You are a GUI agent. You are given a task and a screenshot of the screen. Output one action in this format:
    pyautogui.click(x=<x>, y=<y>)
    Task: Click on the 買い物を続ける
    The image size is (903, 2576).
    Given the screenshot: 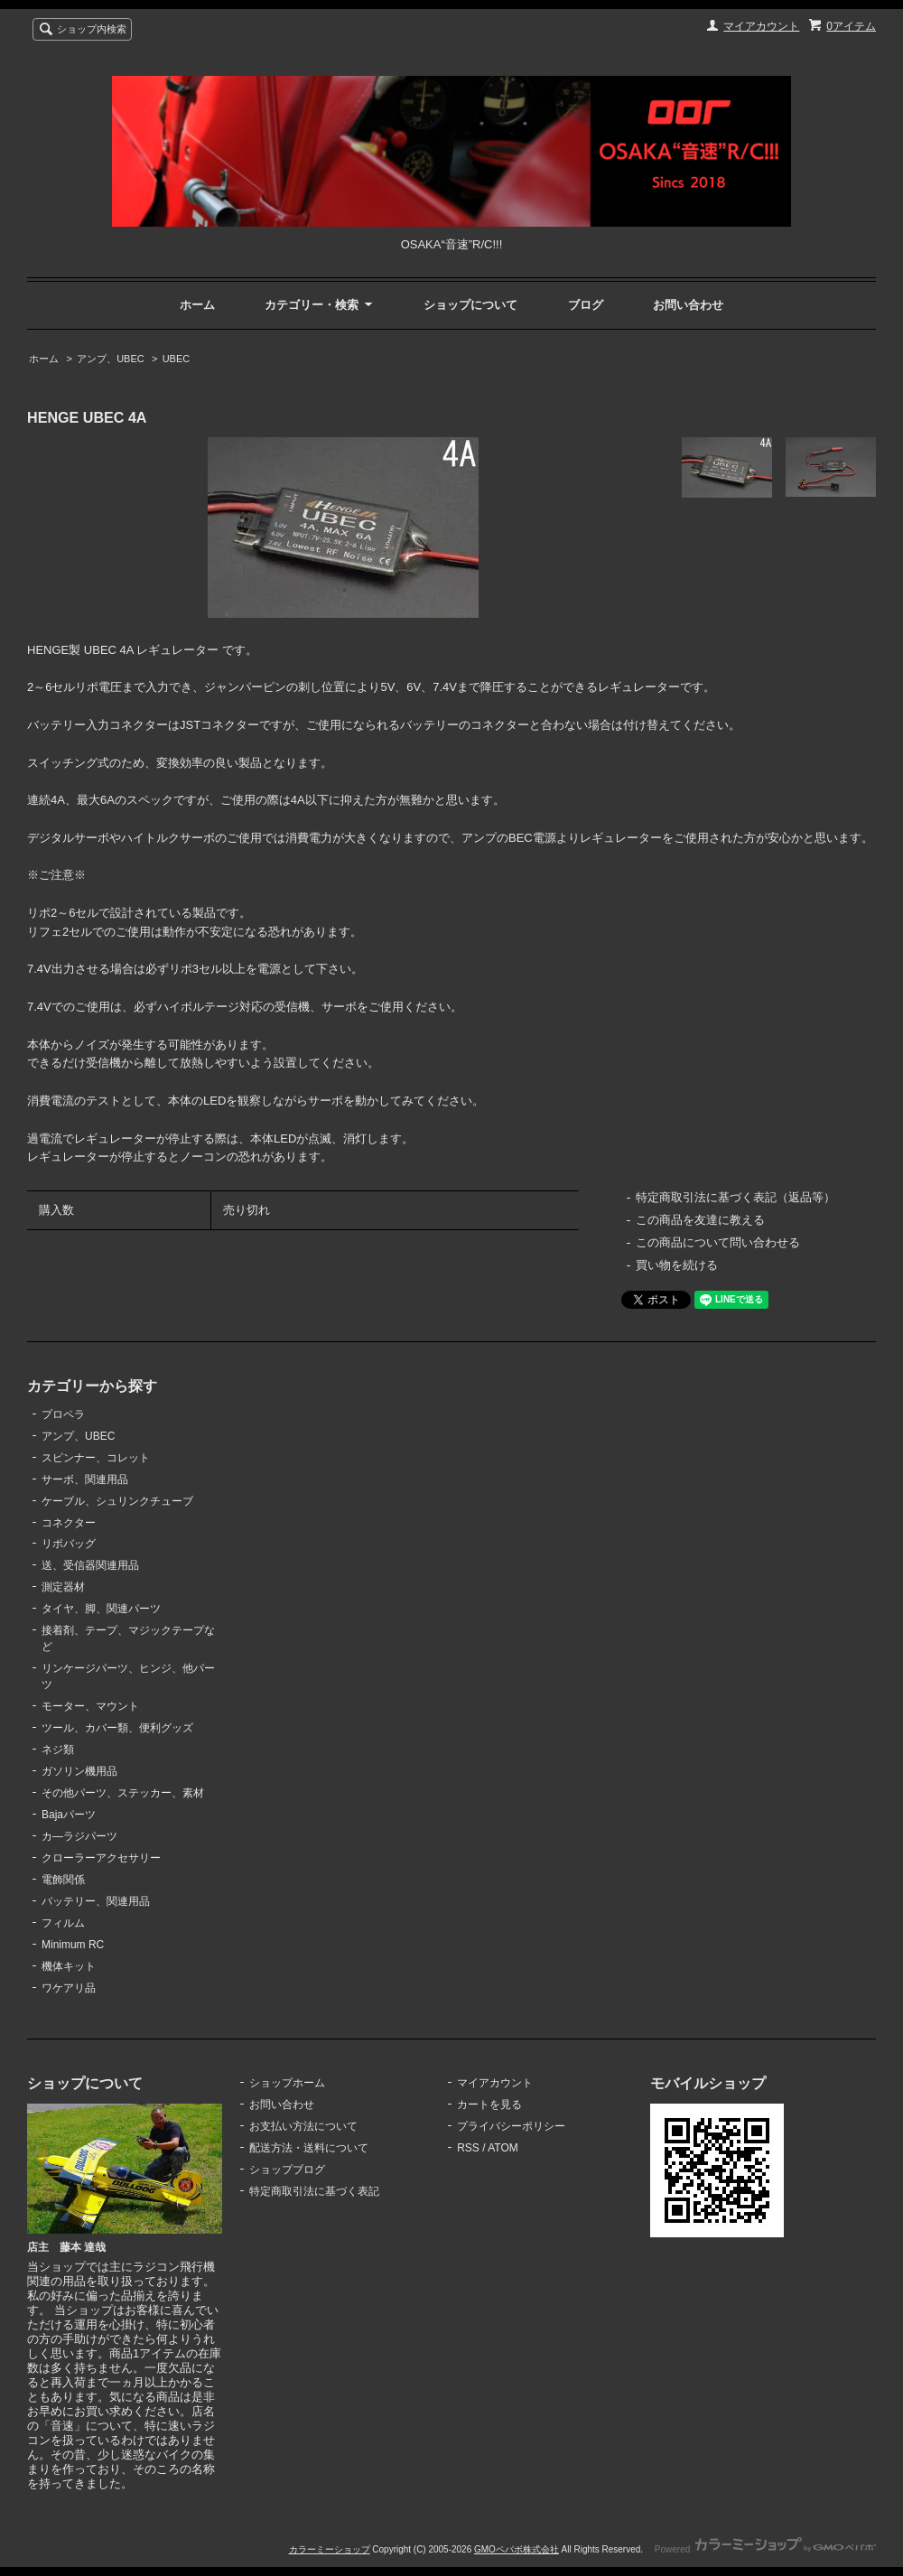 What is the action you would take?
    pyautogui.click(x=677, y=1265)
    